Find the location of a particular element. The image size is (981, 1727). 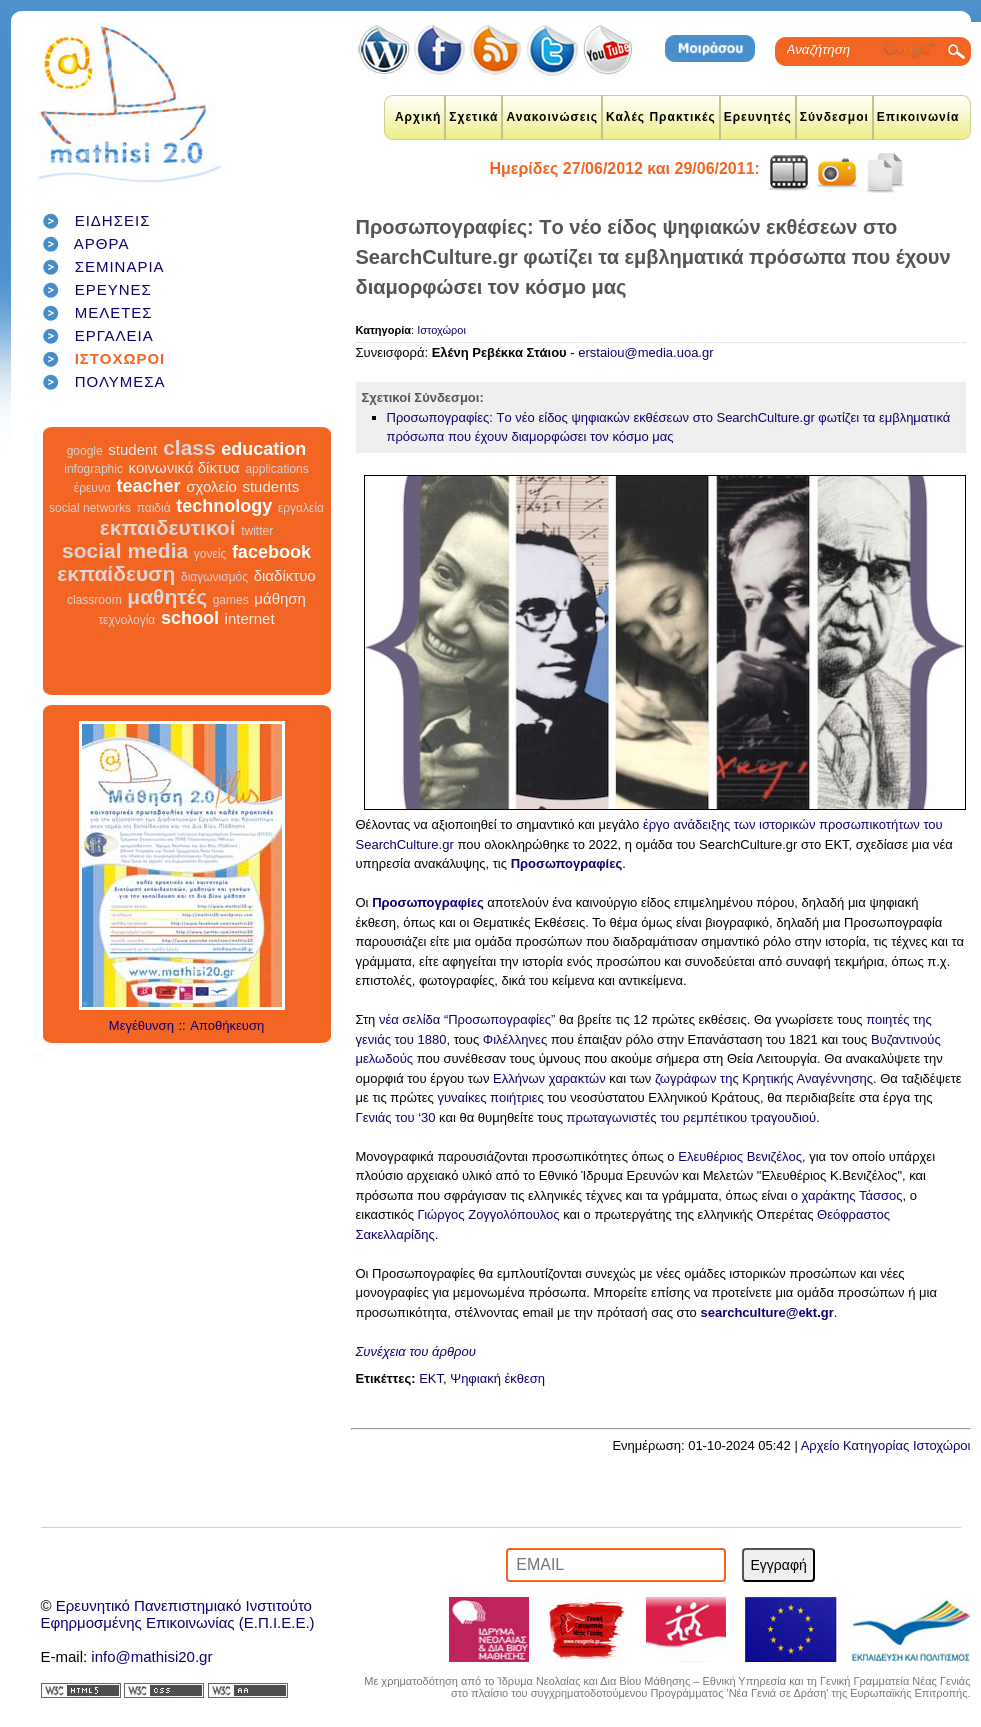

education is located at coordinates (263, 449).